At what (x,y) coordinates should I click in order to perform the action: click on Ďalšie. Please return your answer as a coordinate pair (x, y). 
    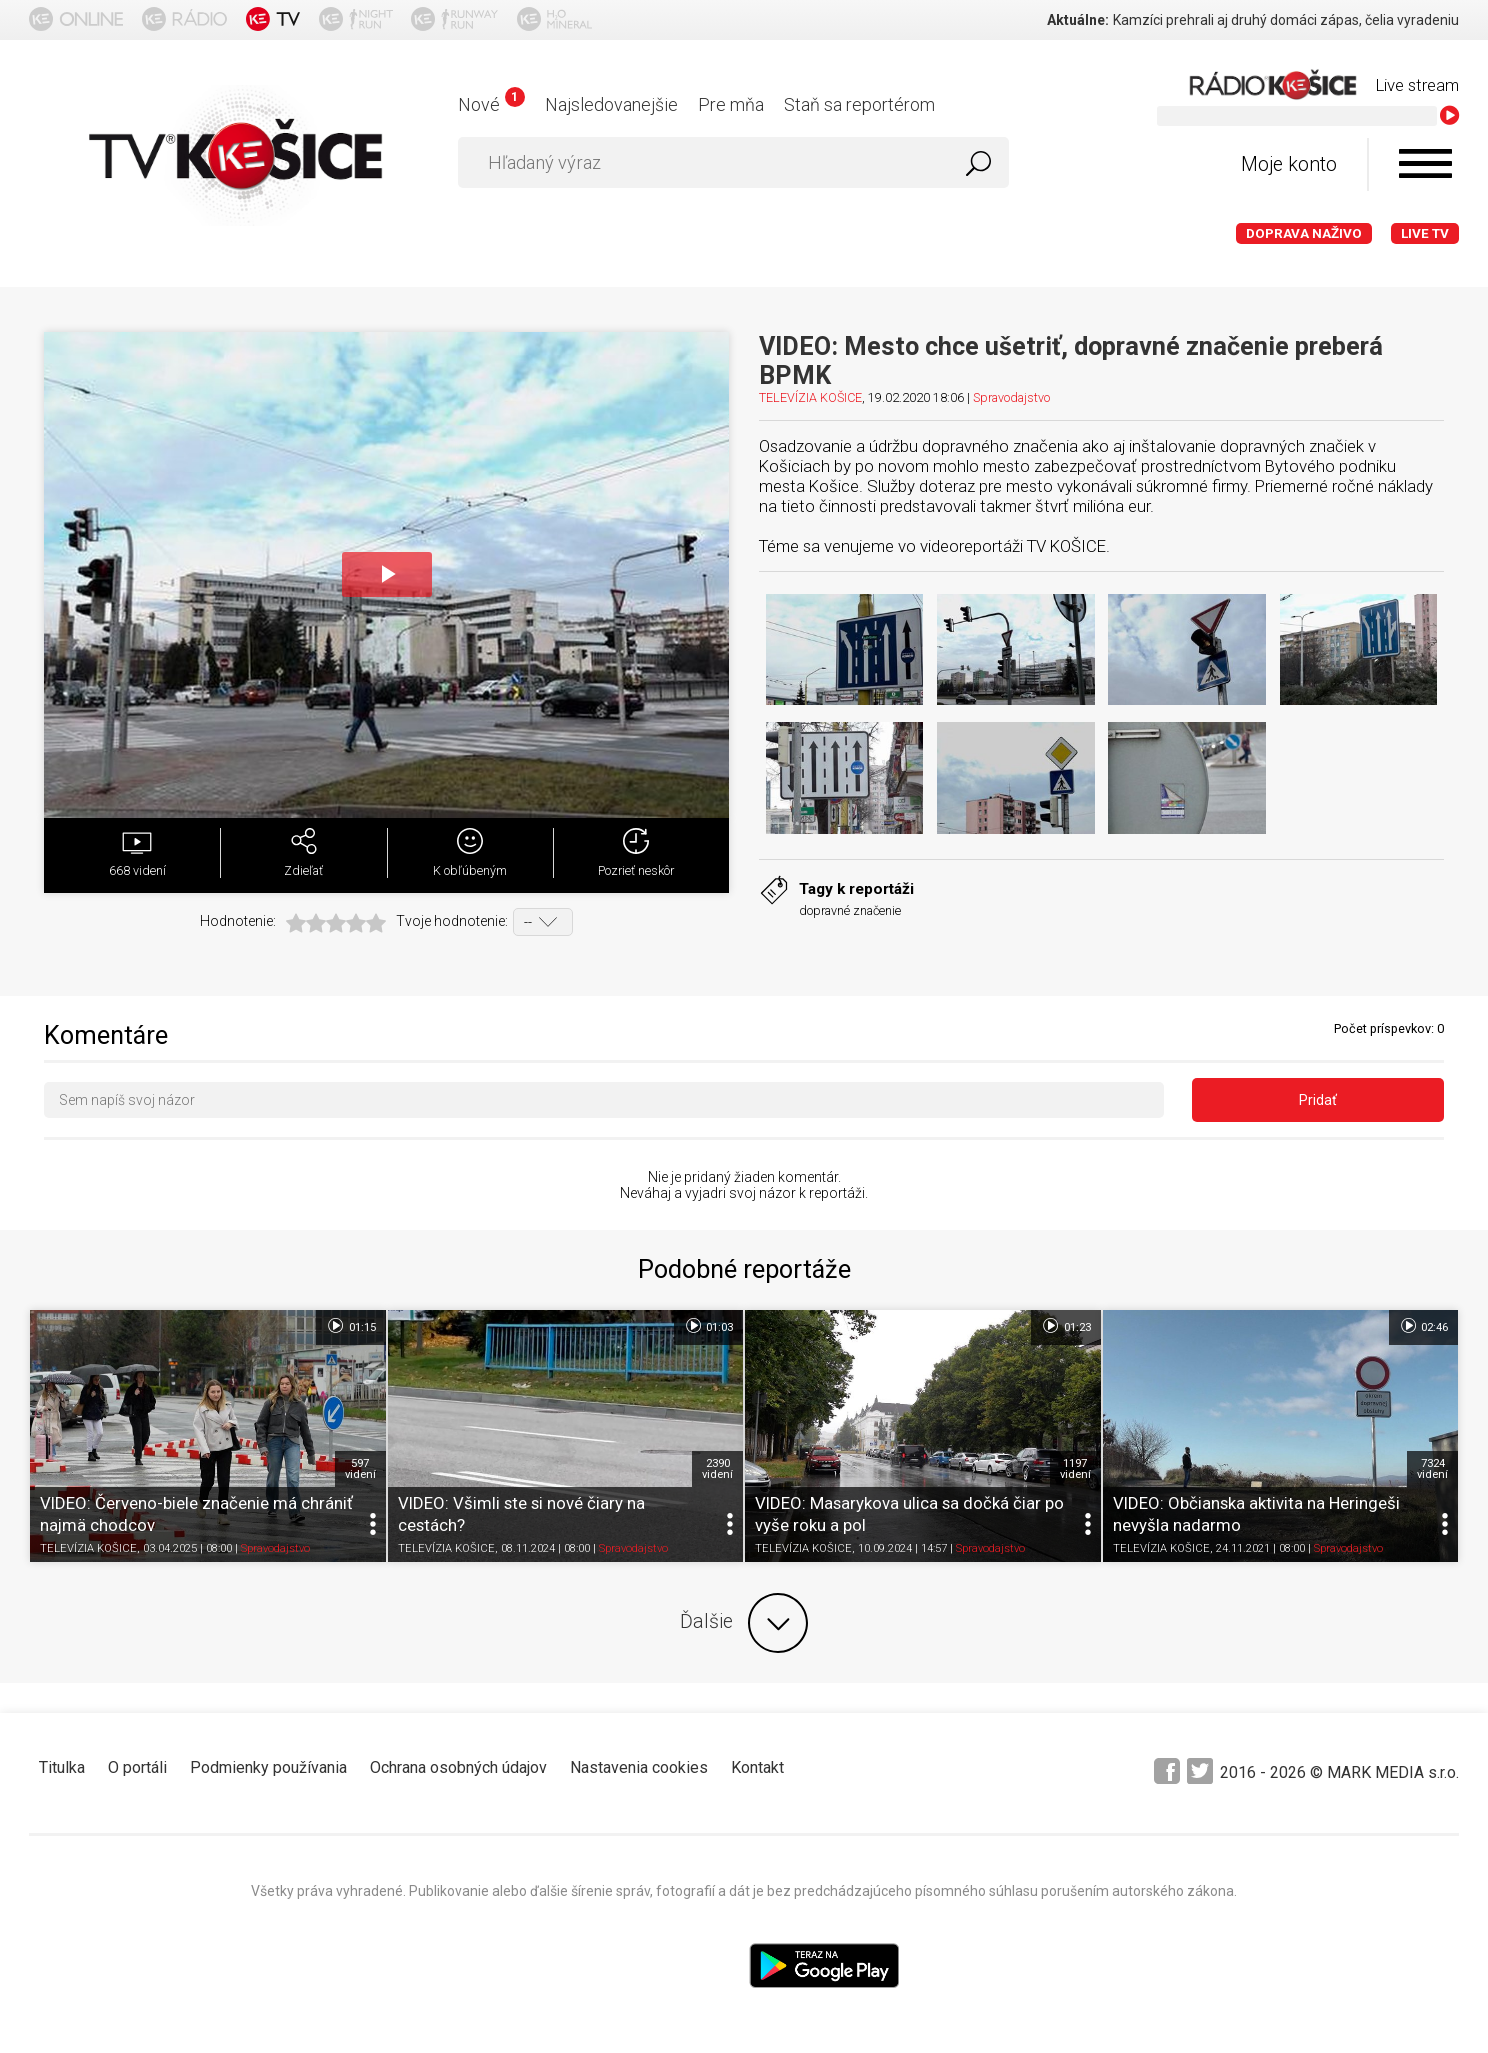
    Looking at the image, I should click on (744, 1623).